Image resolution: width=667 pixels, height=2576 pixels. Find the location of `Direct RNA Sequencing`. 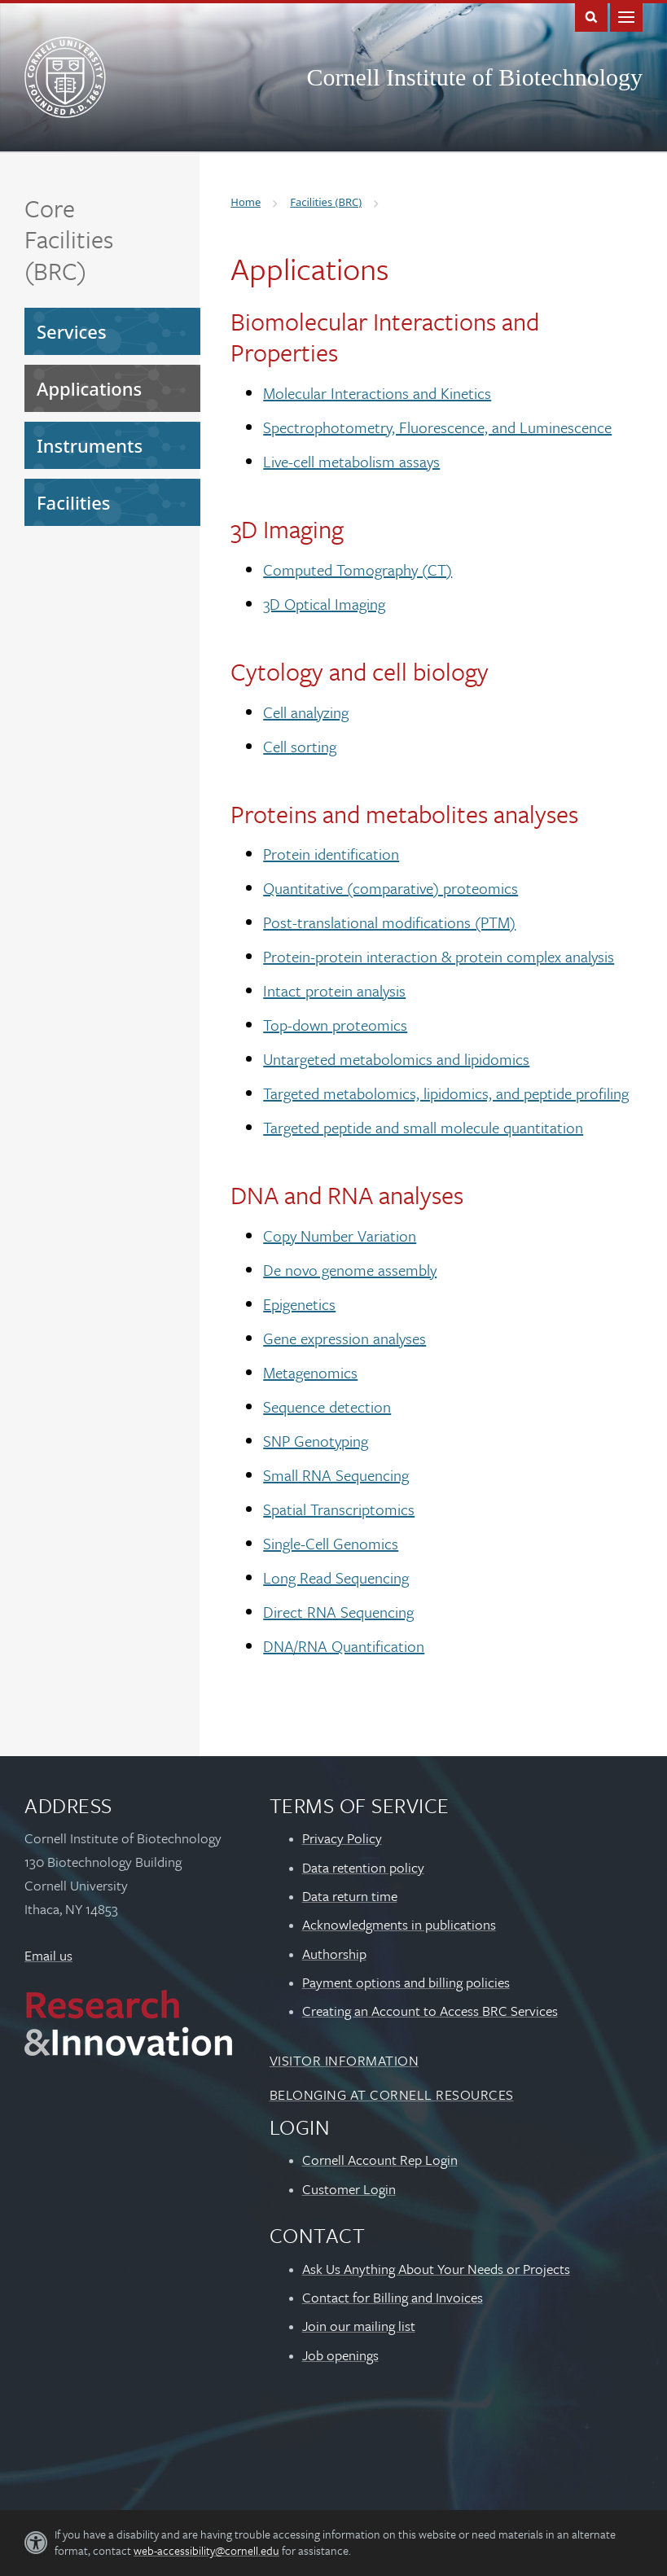

Direct RNA Sequencing is located at coordinates (338, 1612).